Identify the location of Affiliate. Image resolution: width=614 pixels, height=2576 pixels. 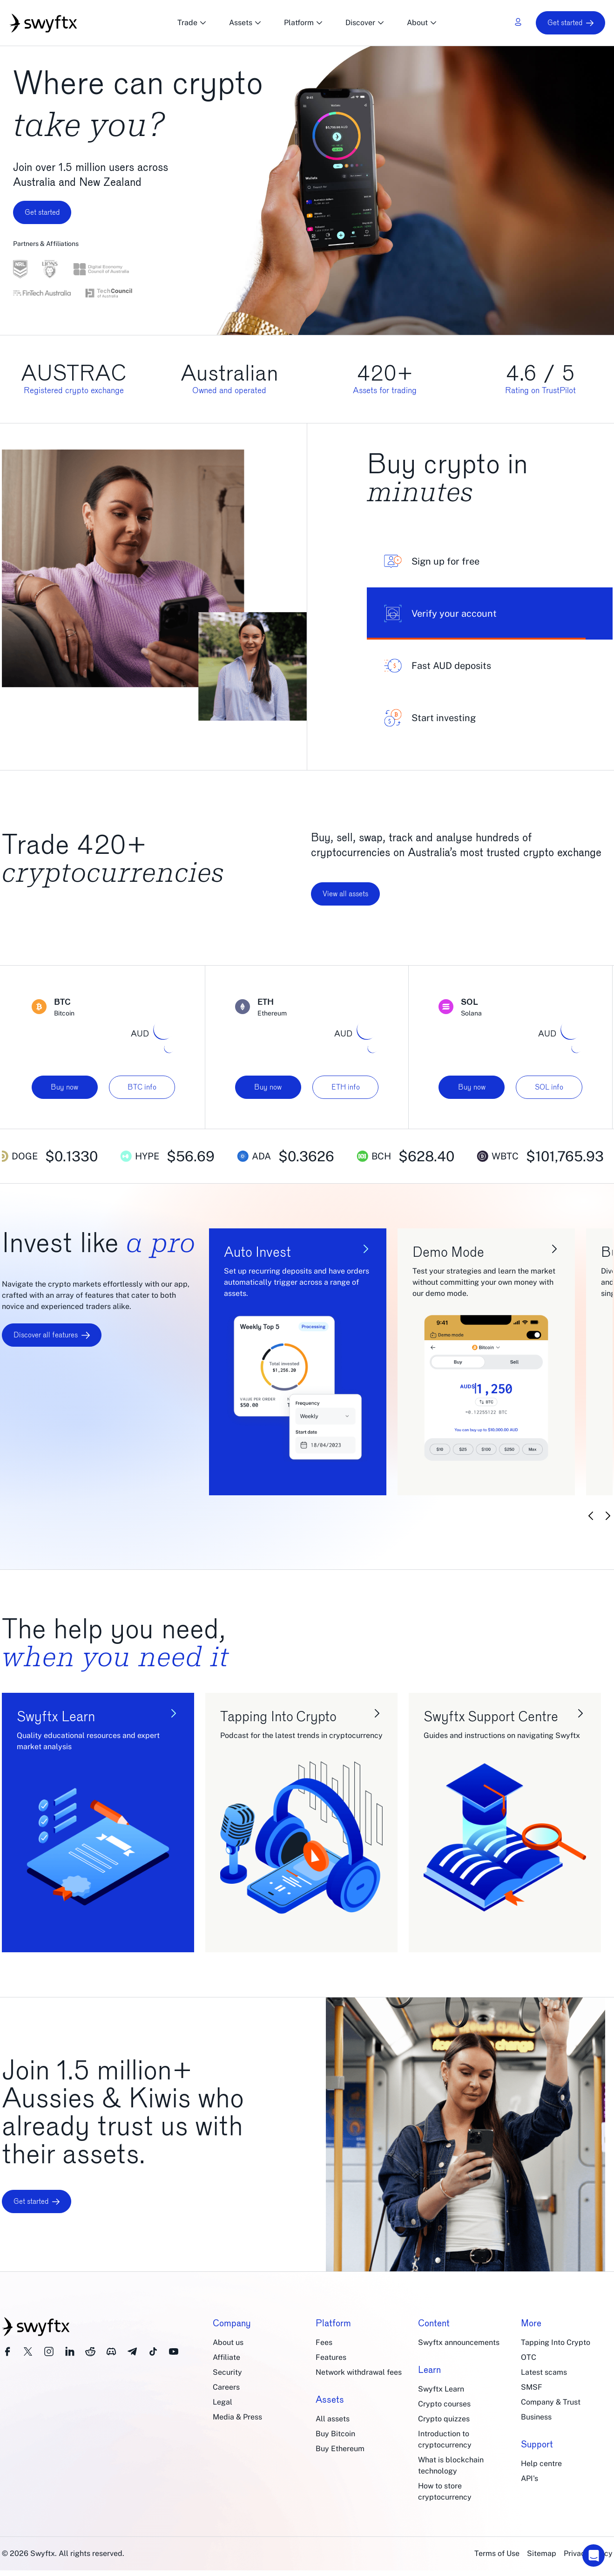
(226, 2357).